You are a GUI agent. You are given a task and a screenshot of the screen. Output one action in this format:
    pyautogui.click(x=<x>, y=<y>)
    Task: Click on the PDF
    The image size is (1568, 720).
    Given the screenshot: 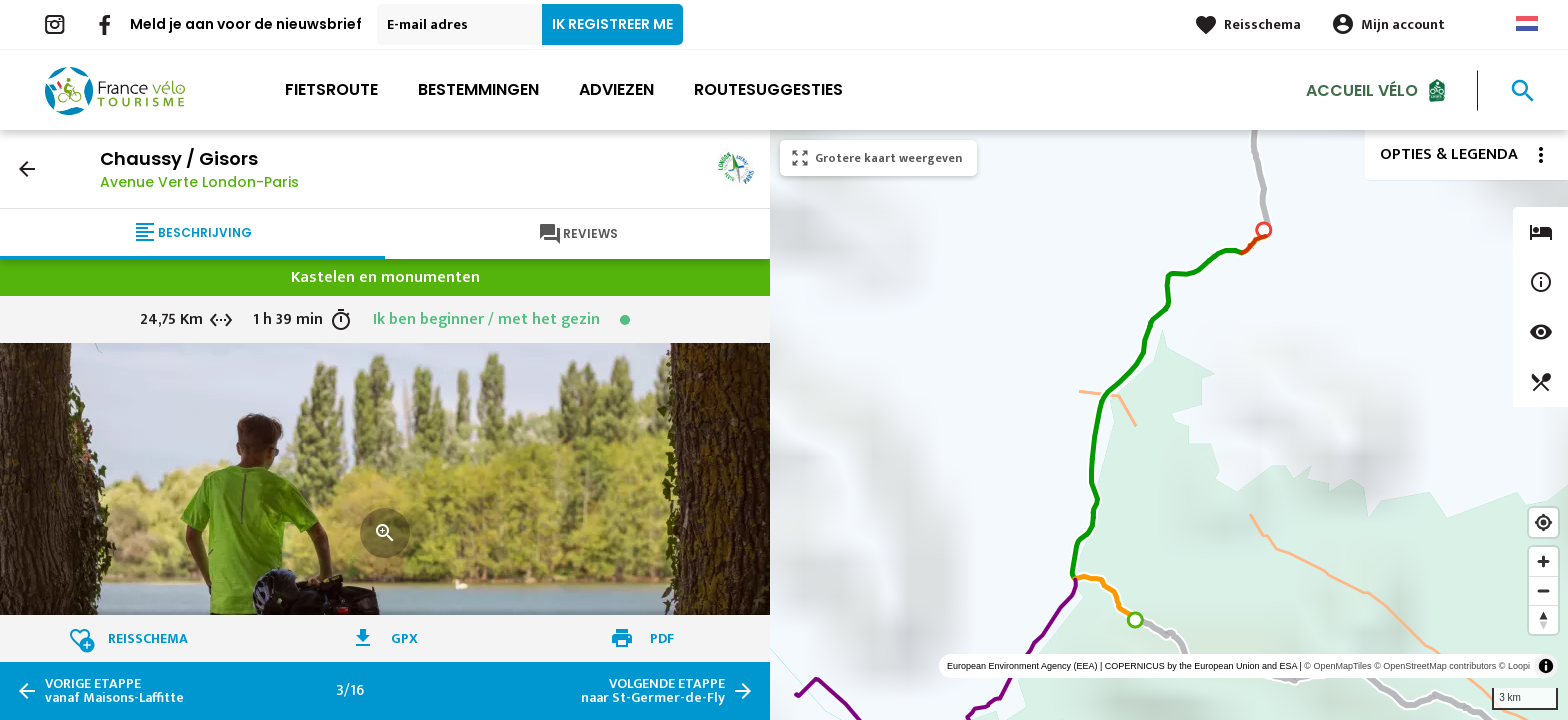 What is the action you would take?
    pyautogui.click(x=662, y=638)
    